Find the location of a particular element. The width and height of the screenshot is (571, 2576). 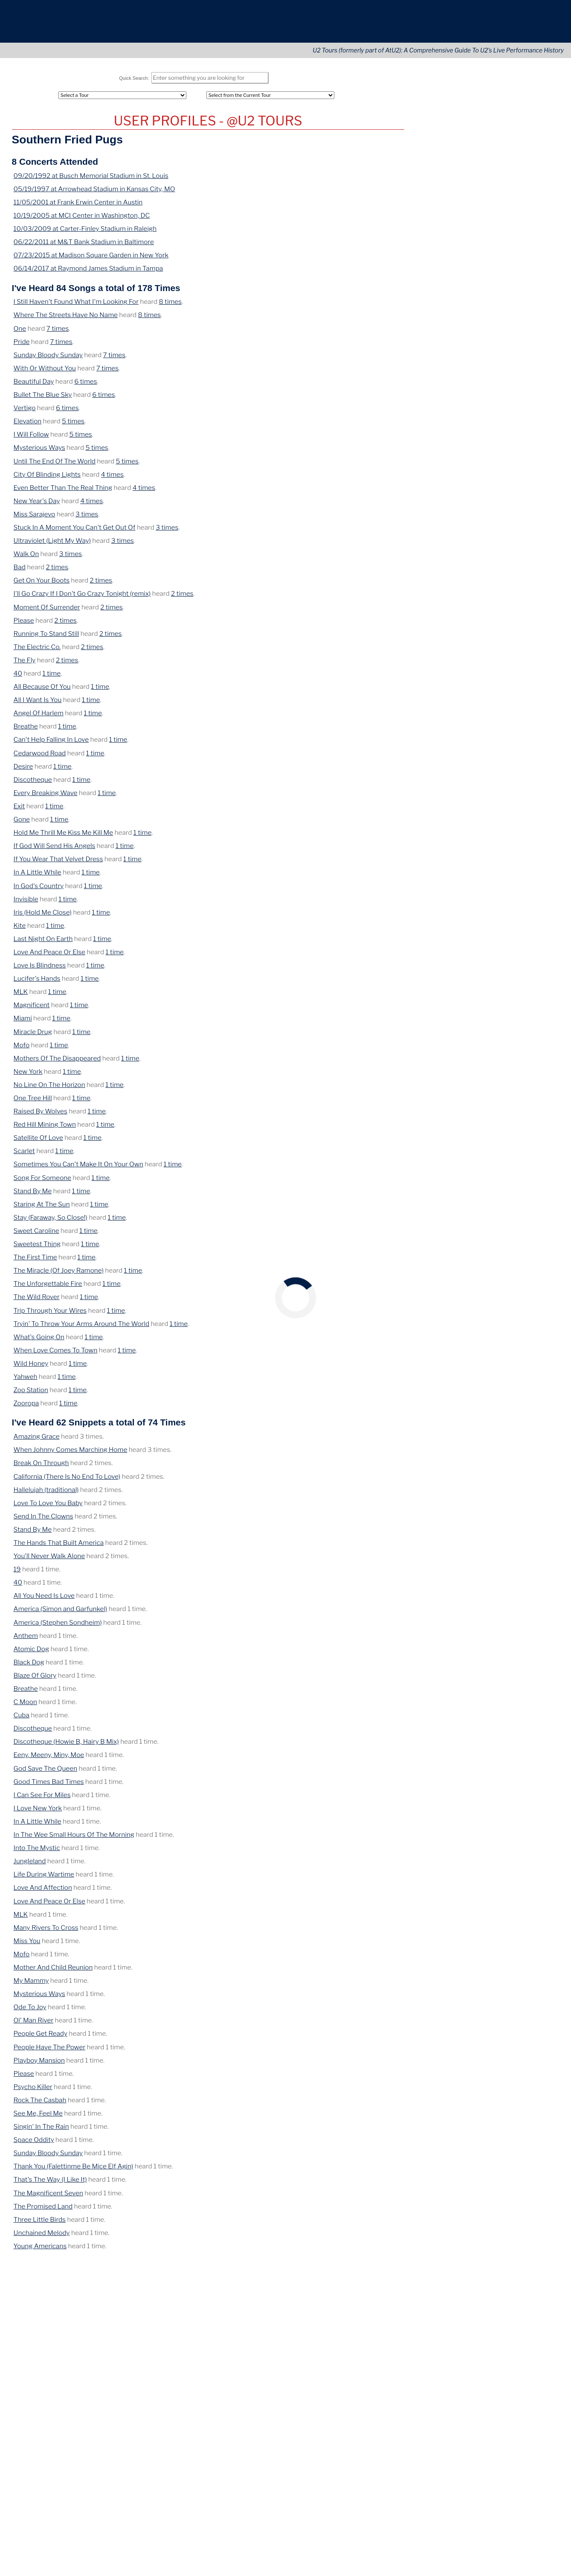

More information is located at coordinates (519, 2527).